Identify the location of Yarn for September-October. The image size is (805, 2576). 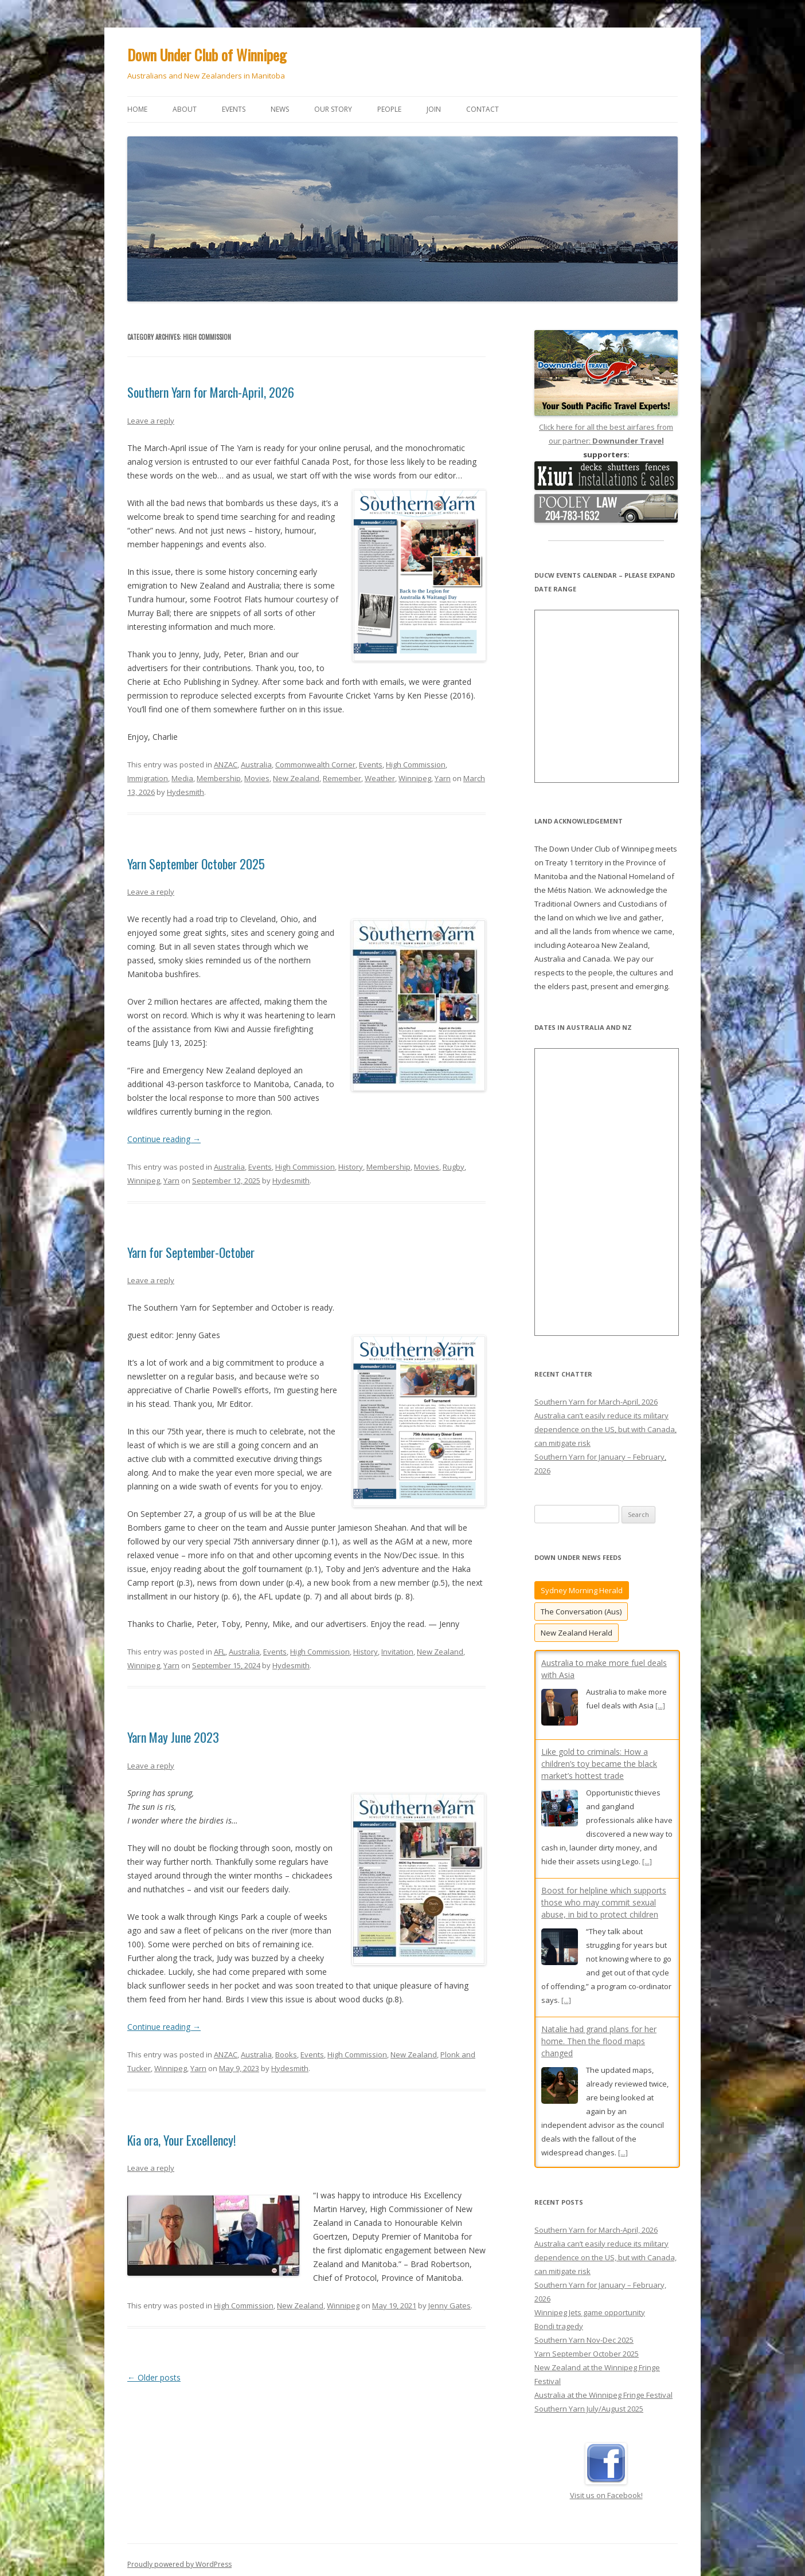
(191, 1252).